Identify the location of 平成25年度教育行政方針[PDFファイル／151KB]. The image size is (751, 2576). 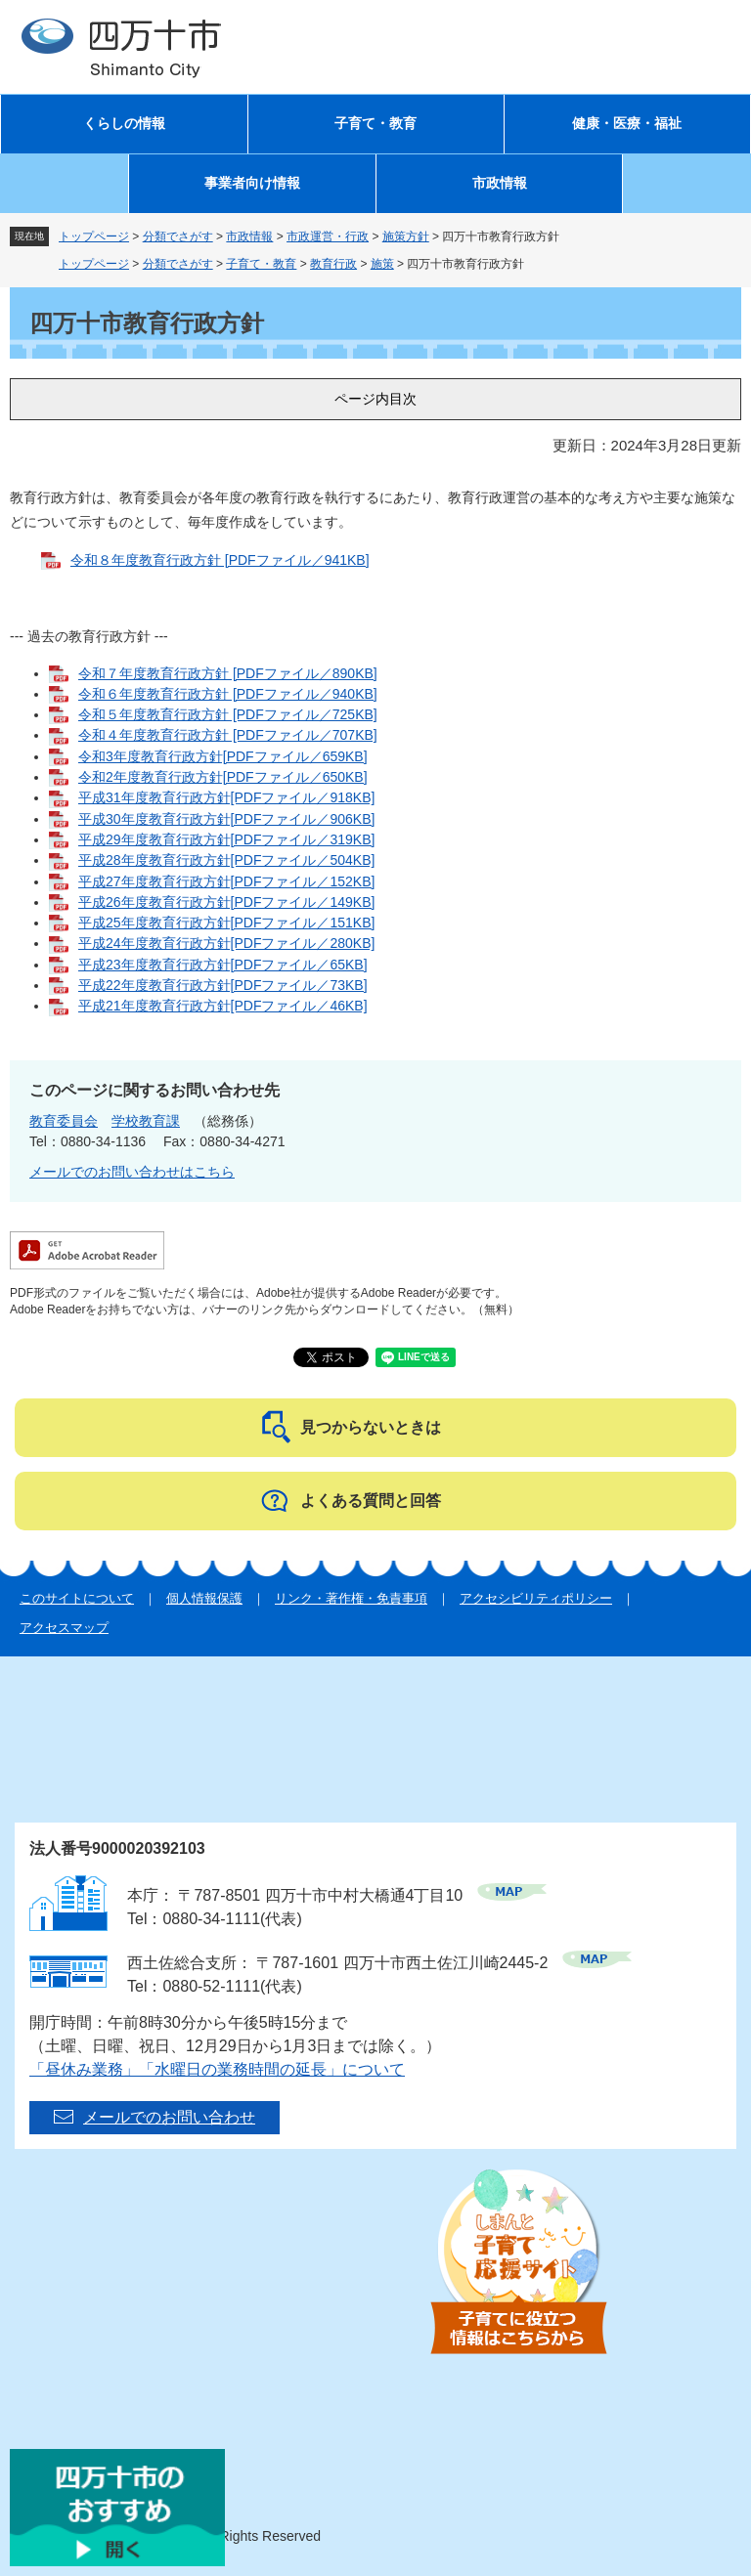
(226, 922).